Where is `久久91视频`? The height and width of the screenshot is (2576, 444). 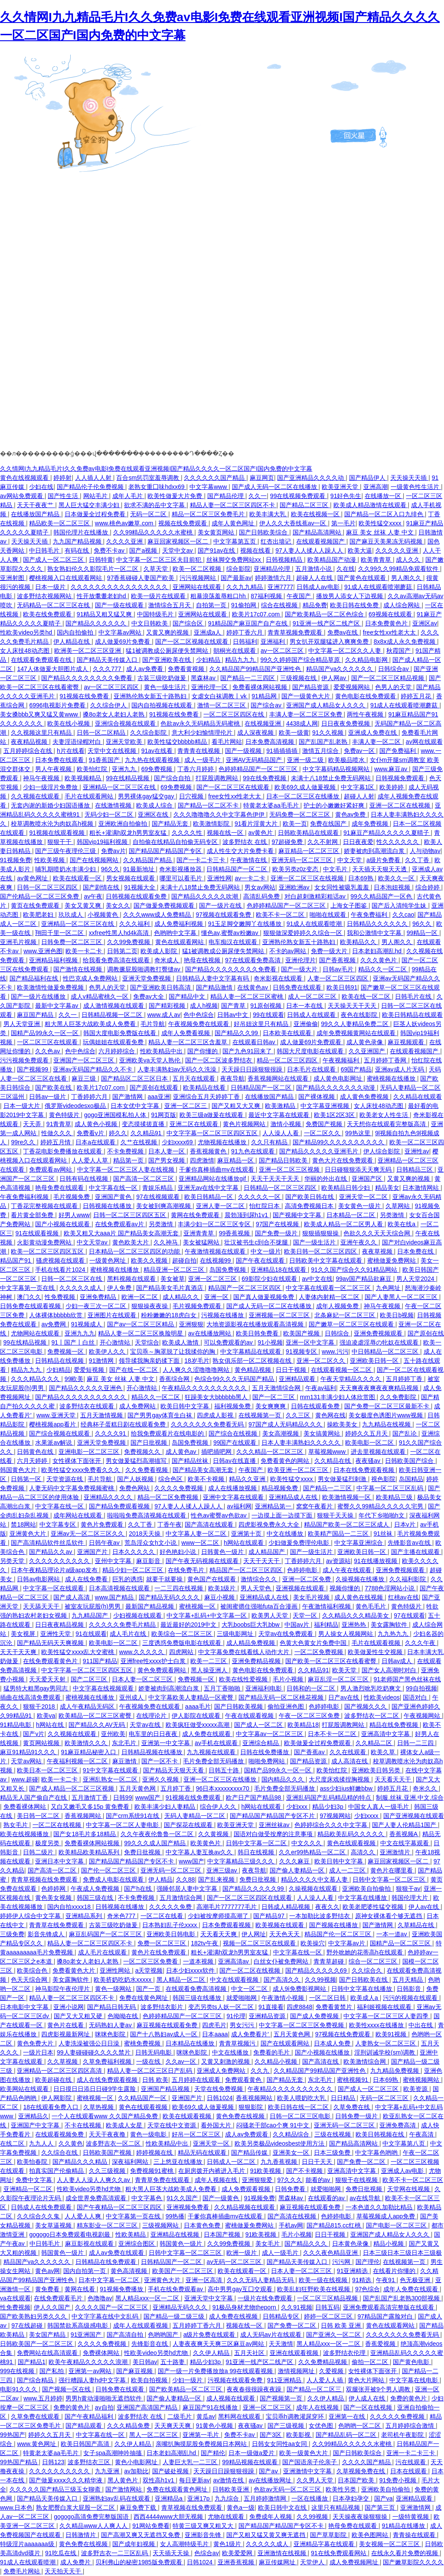 久久91视频 is located at coordinates (296, 2307).